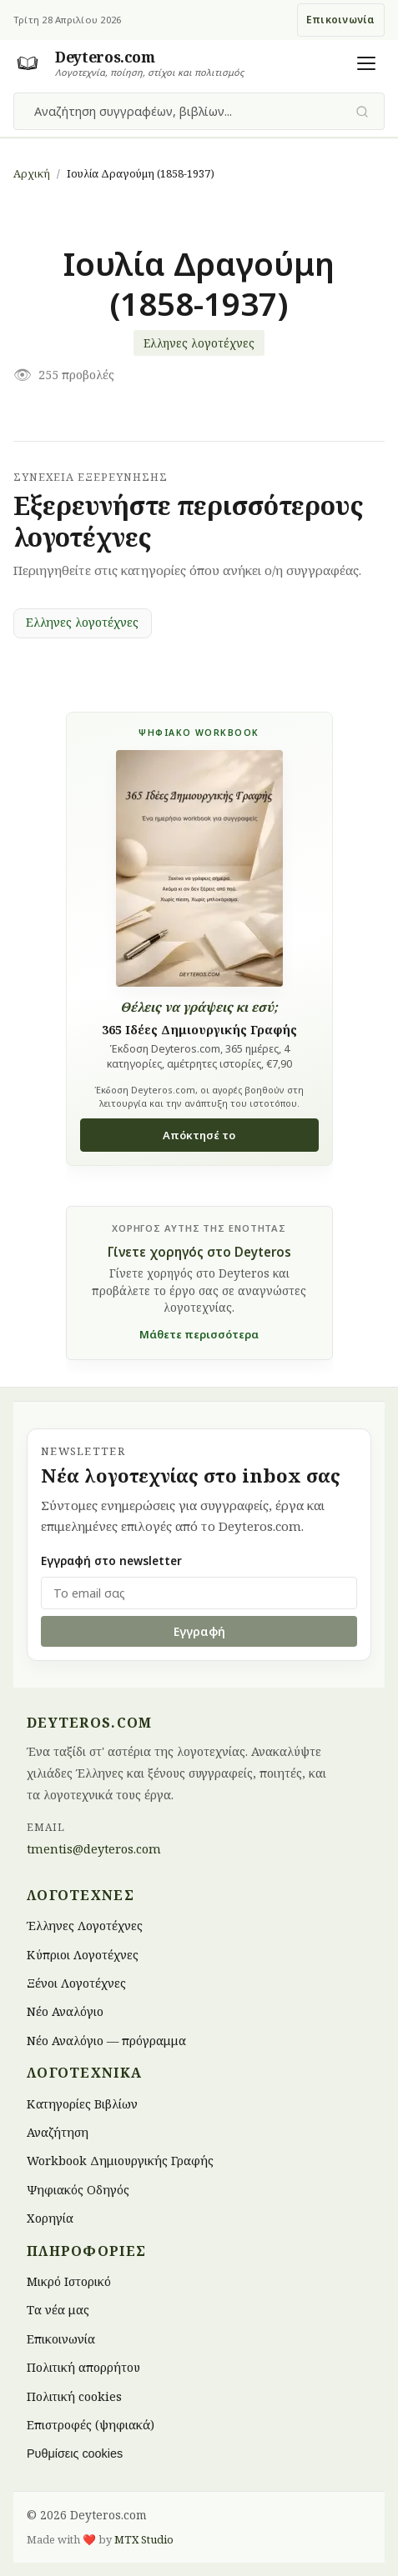  I want to click on [Υποβολή αναζήτησης], so click(362, 111).